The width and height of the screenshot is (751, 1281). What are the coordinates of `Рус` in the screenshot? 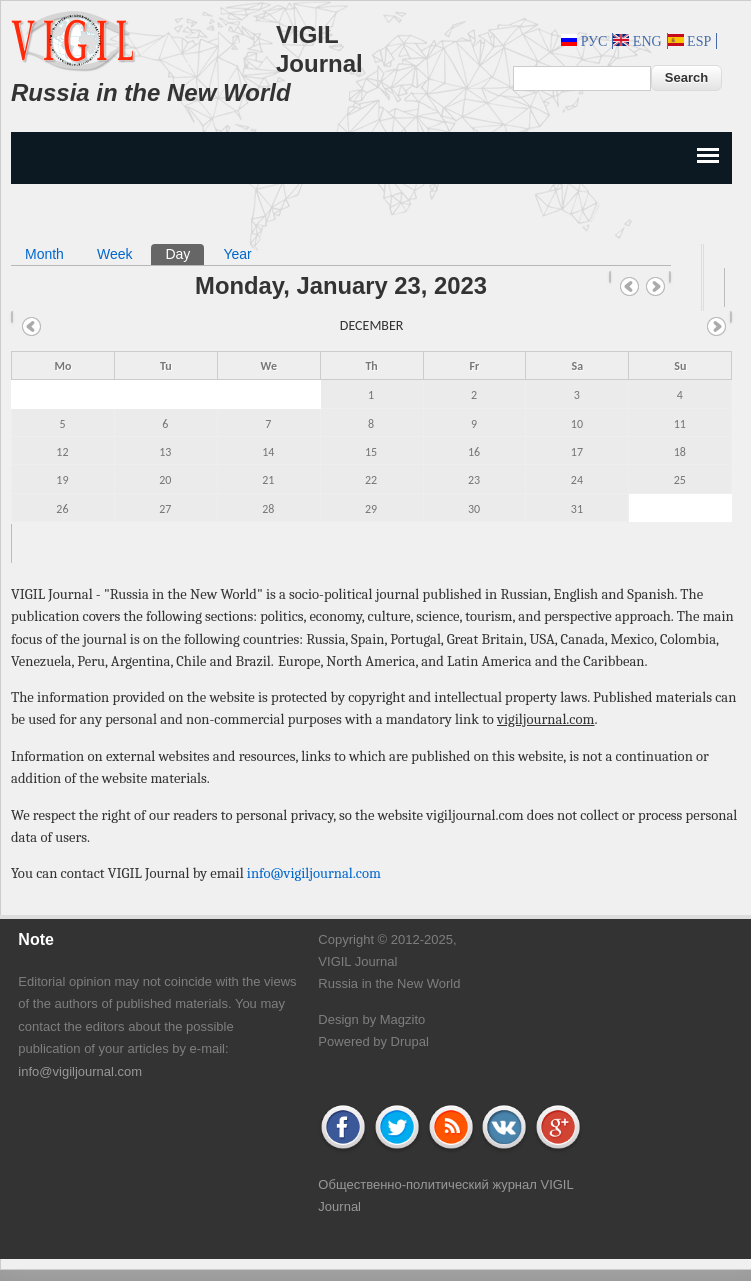 It's located at (584, 41).